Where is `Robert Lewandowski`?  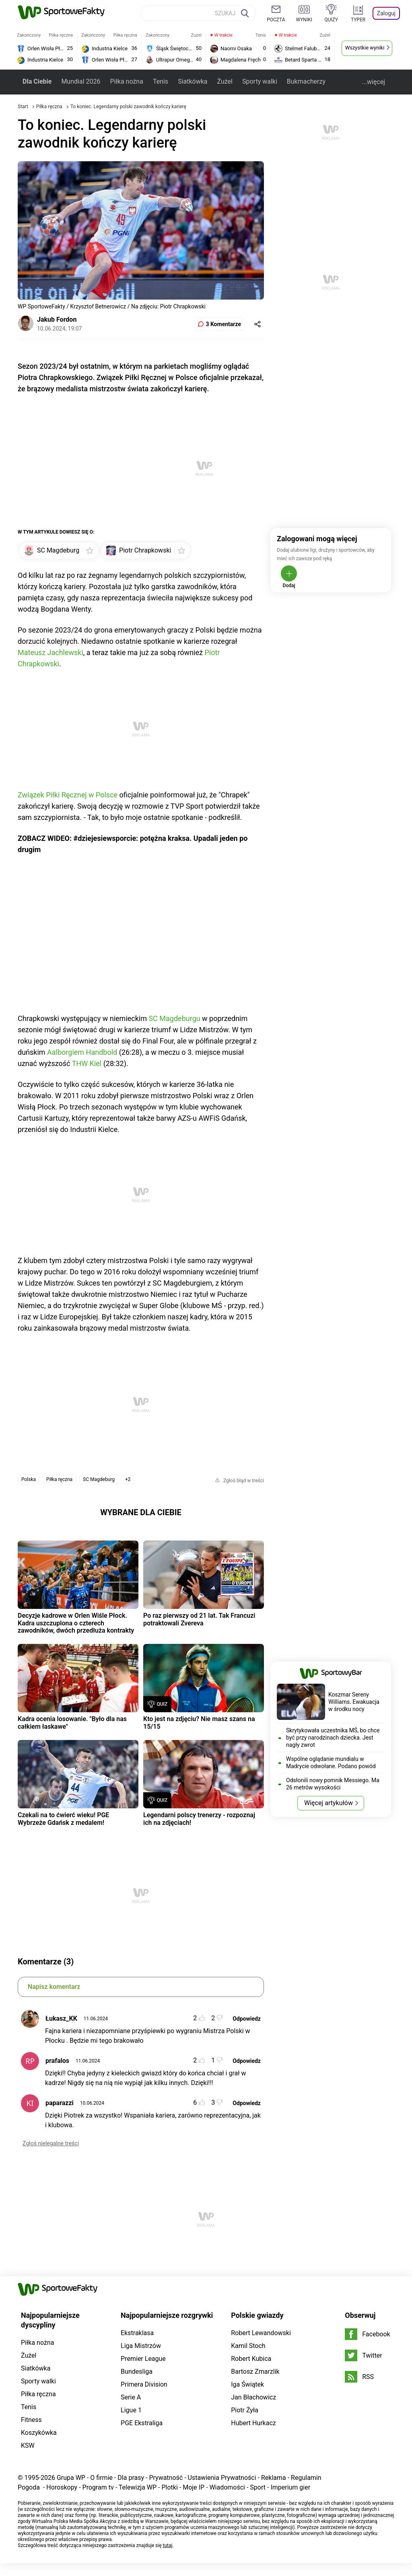
Robert Lewandowski is located at coordinates (261, 2333).